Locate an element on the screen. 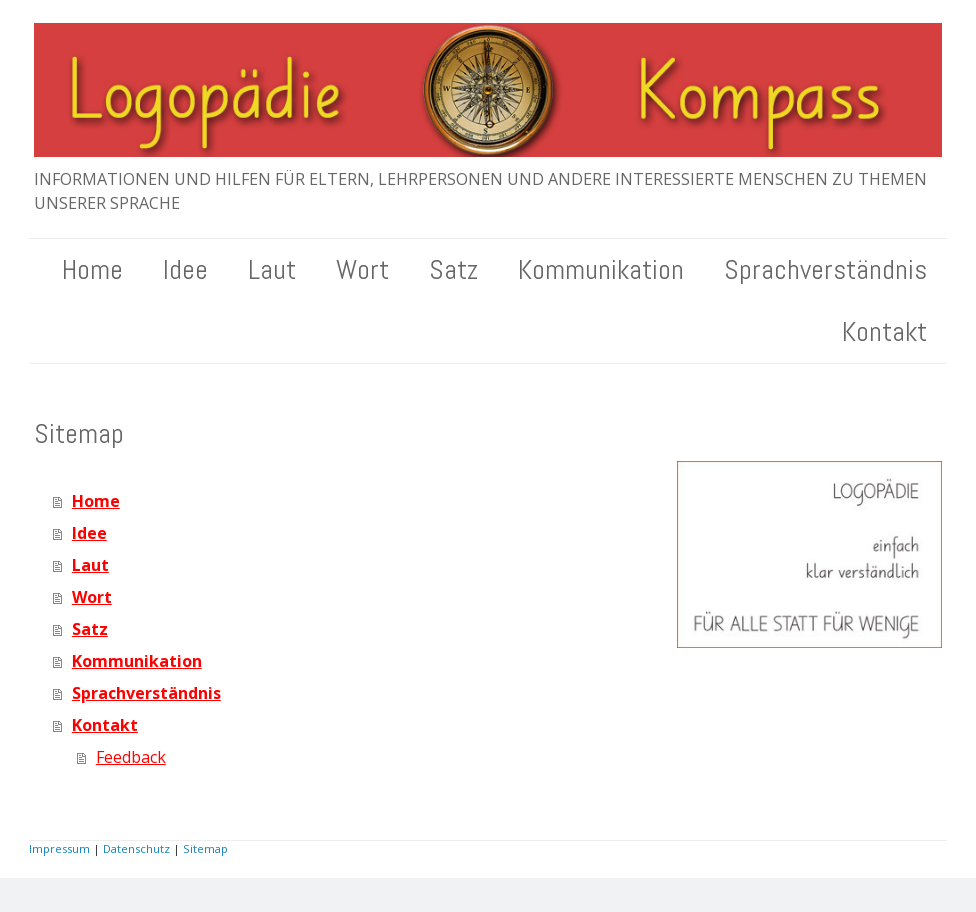 This screenshot has height=912, width=976. Satz is located at coordinates (453, 269).